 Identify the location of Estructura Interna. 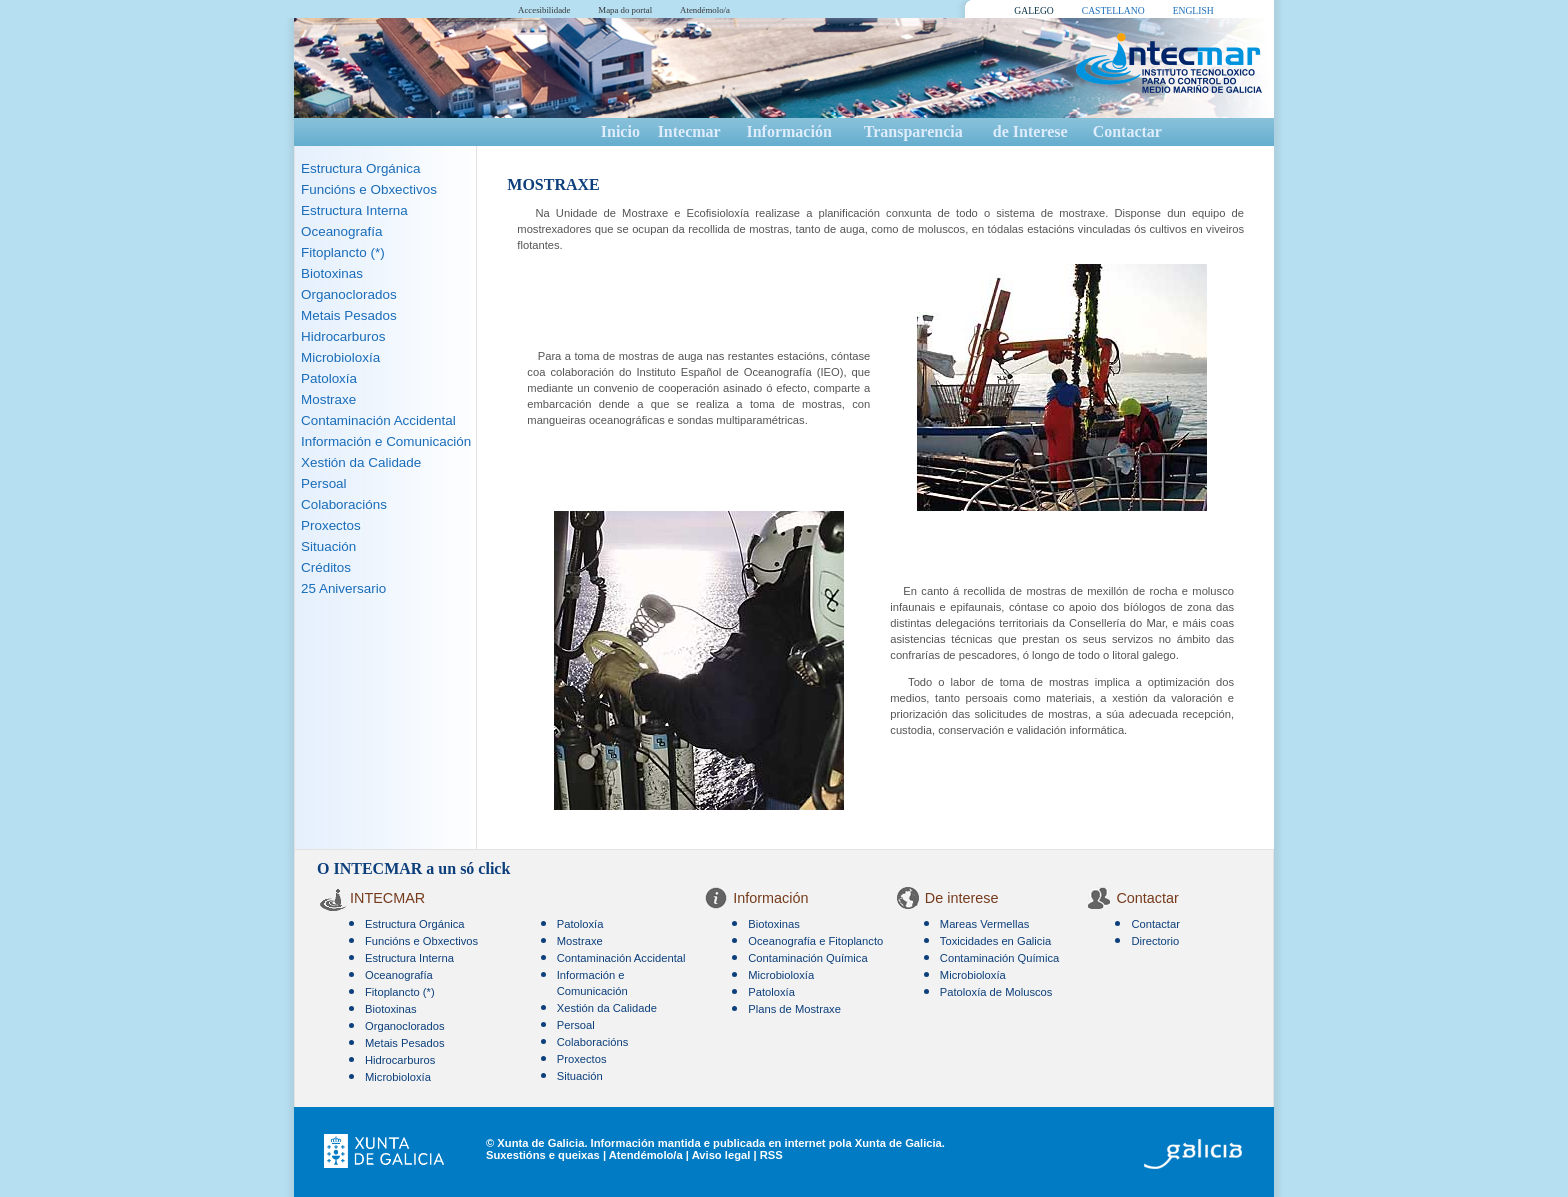
(354, 210).